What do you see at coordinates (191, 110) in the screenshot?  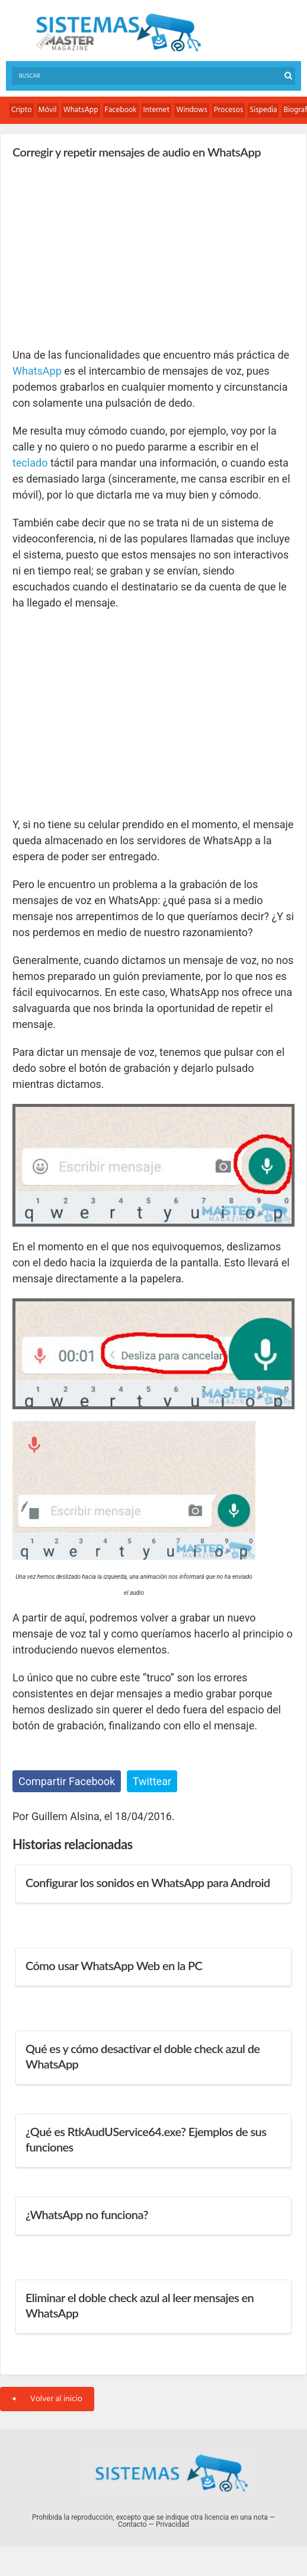 I see `Windows` at bounding box center [191, 110].